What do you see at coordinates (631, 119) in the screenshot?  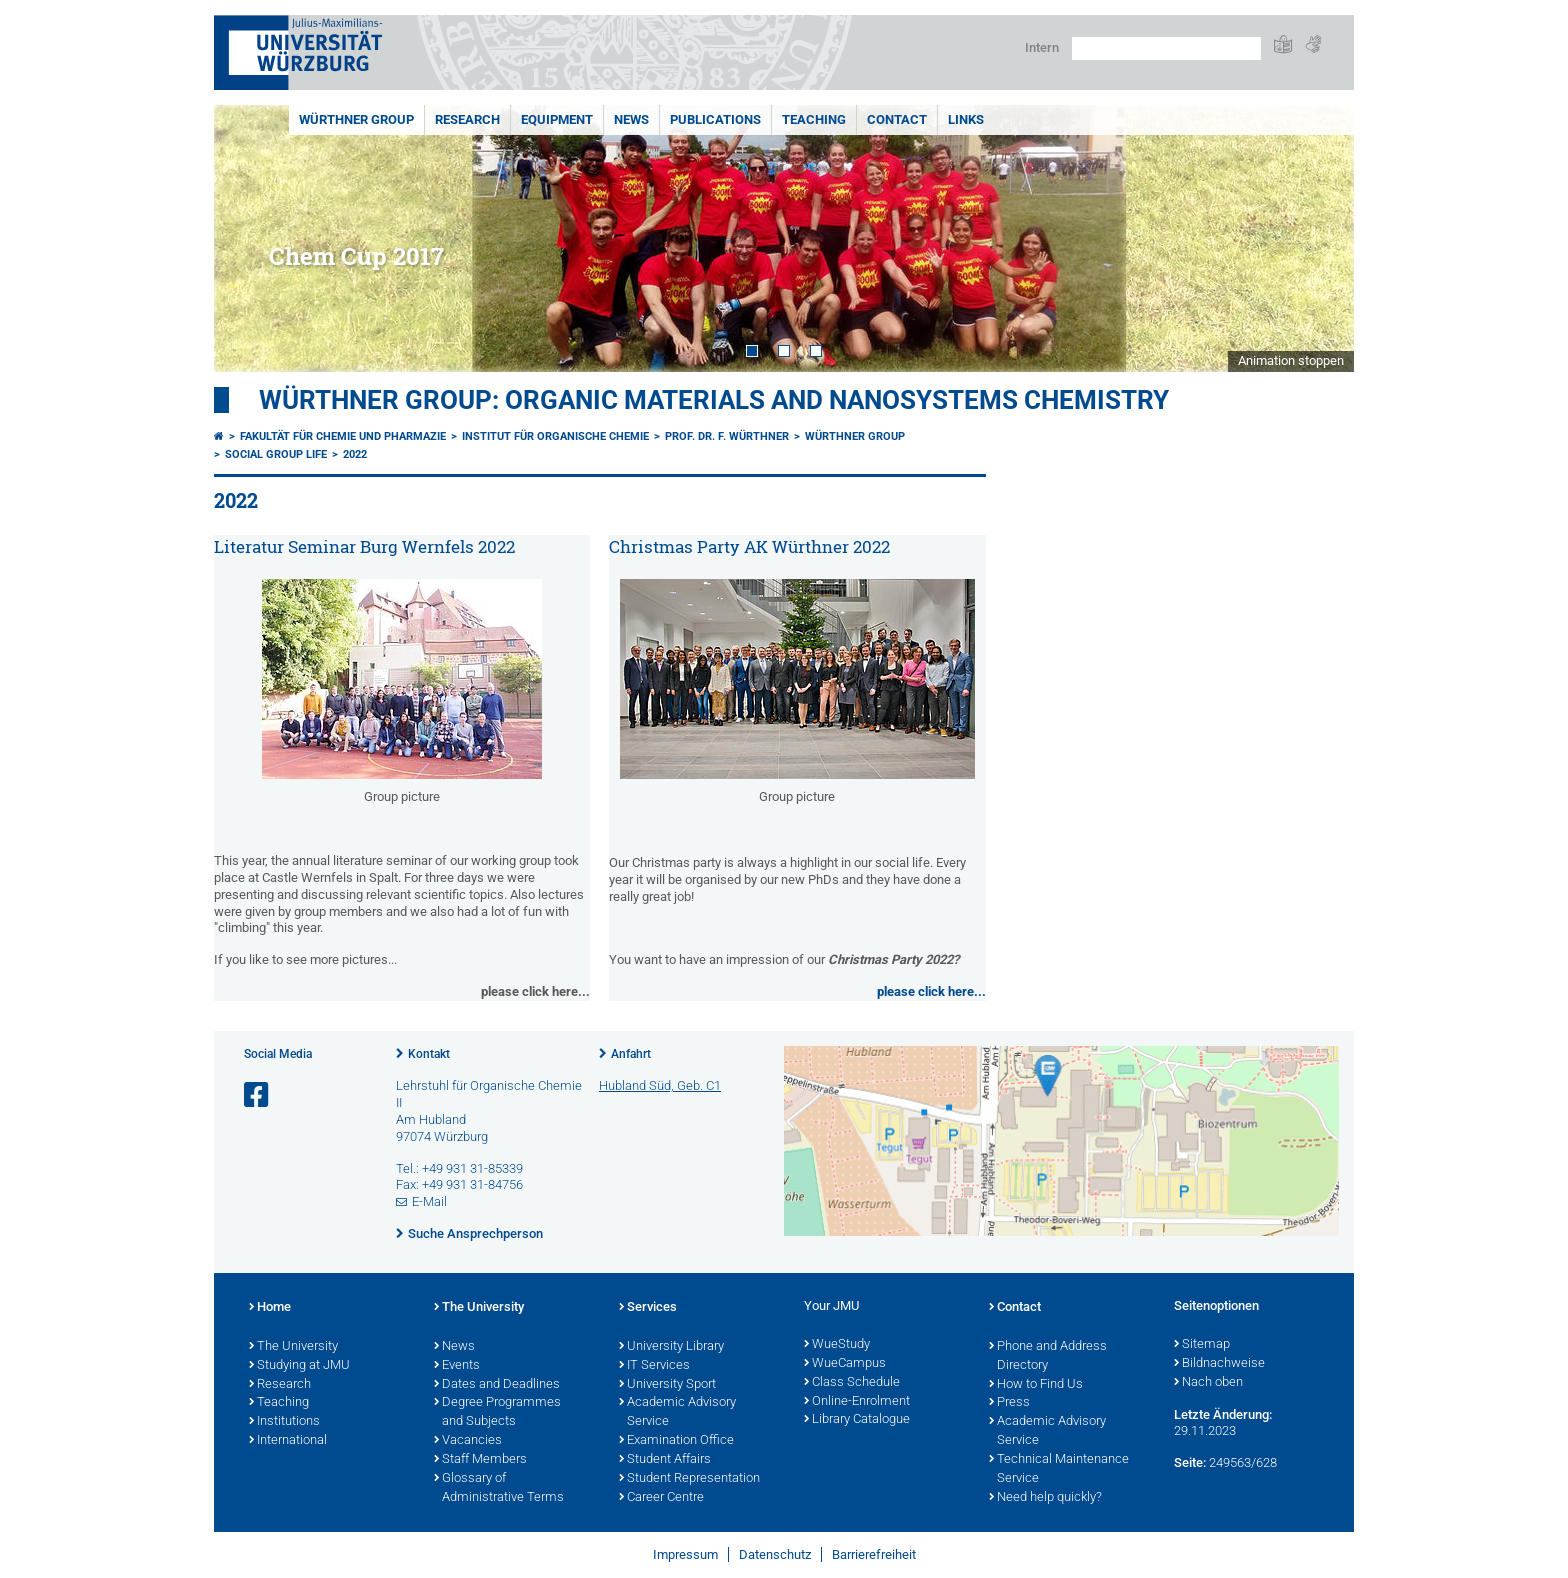 I see `News` at bounding box center [631, 119].